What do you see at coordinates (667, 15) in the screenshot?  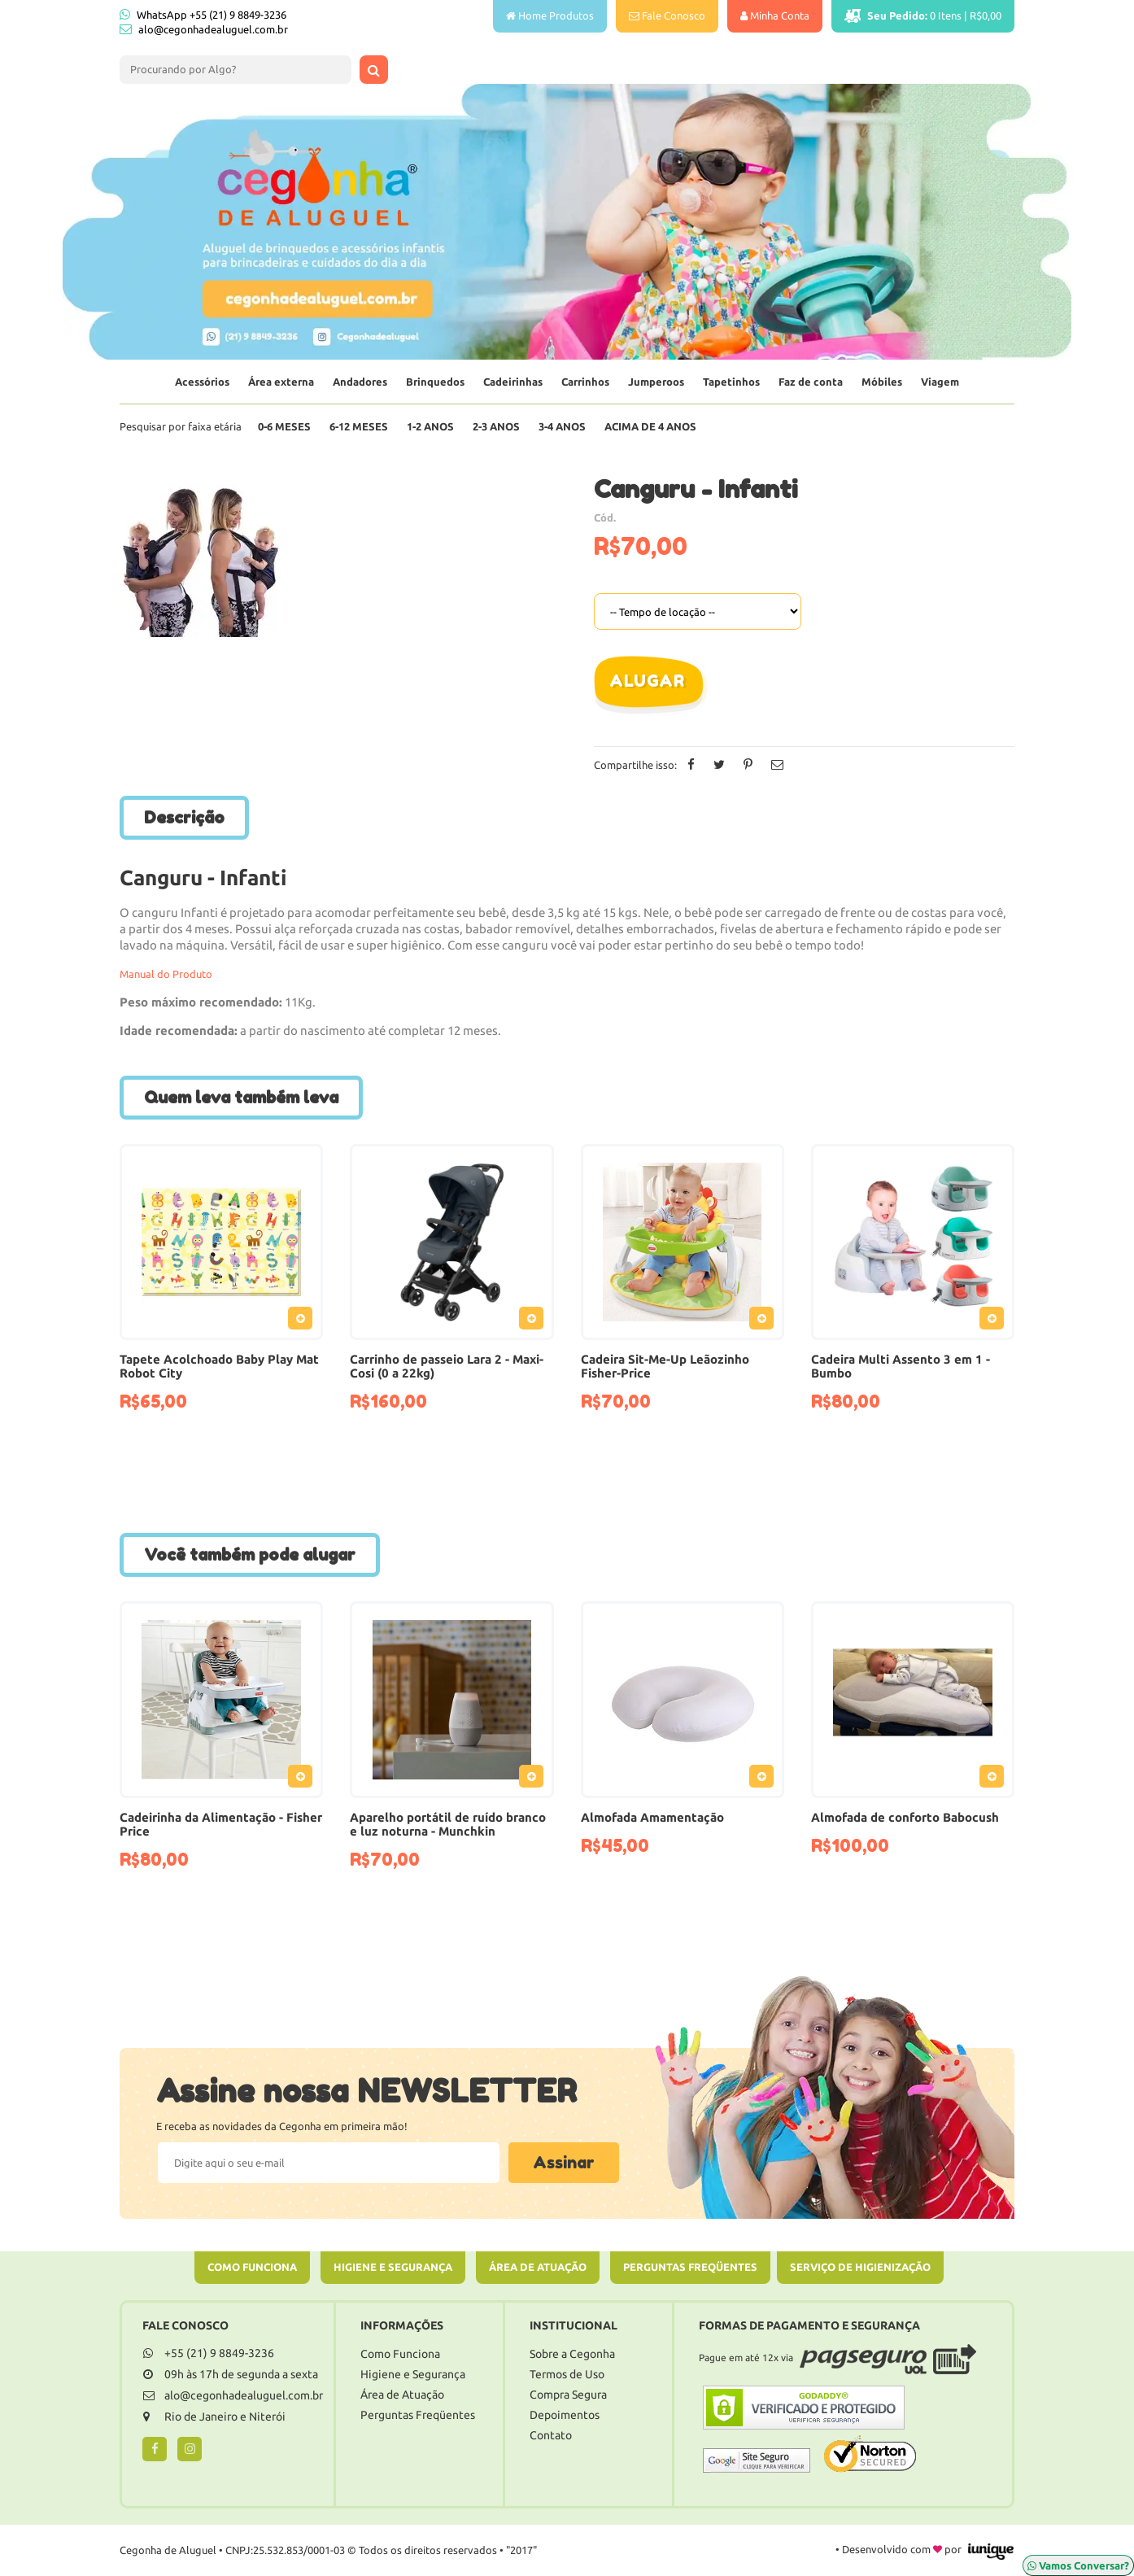 I see `Fale Conosco` at bounding box center [667, 15].